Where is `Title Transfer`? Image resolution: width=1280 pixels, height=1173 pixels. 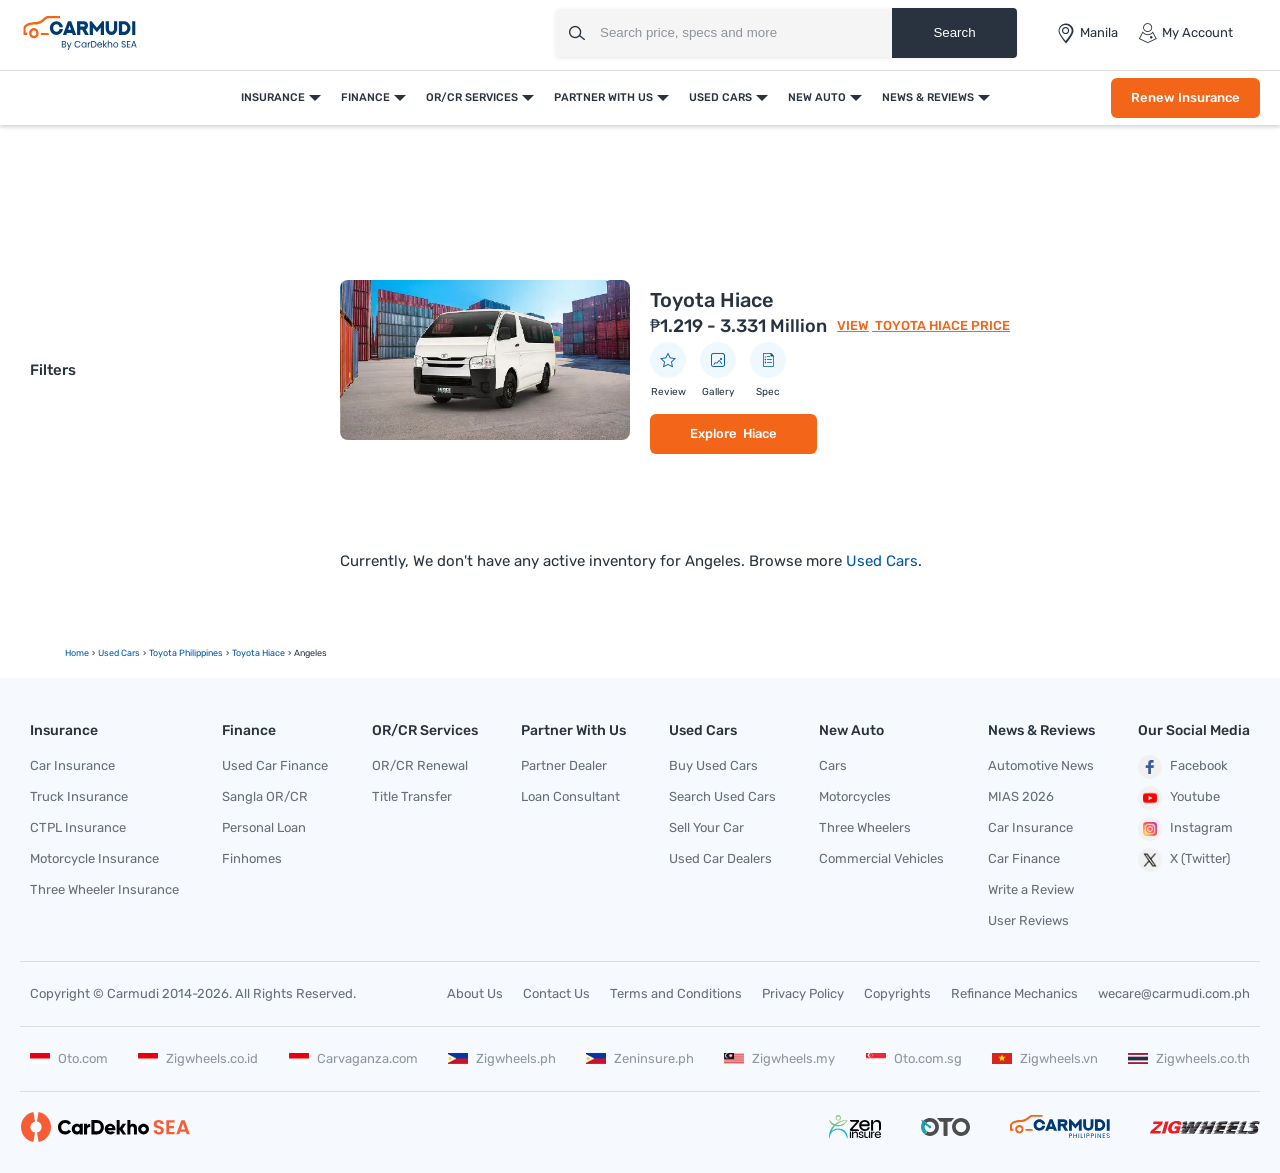 Title Transfer is located at coordinates (412, 796).